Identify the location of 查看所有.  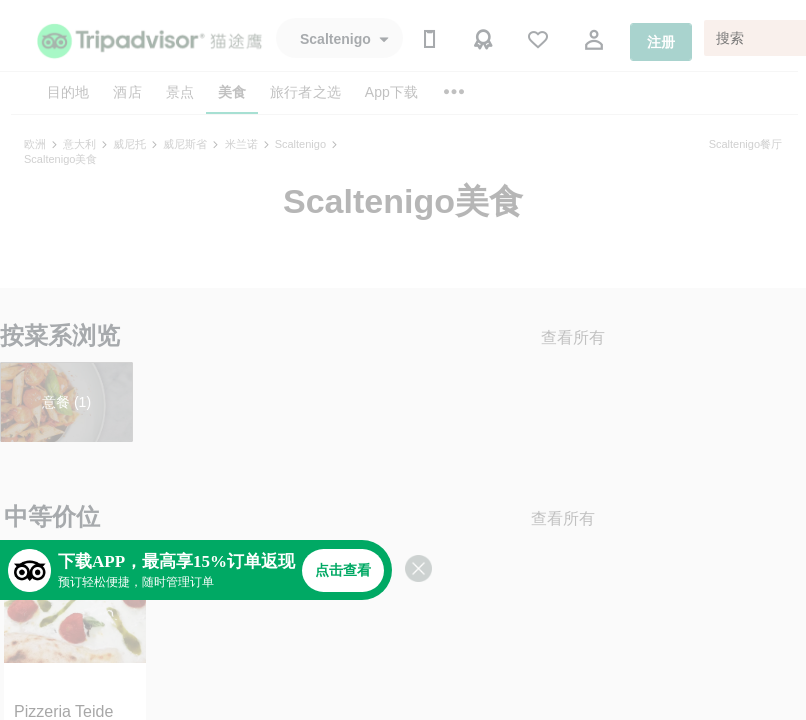
(573, 337).